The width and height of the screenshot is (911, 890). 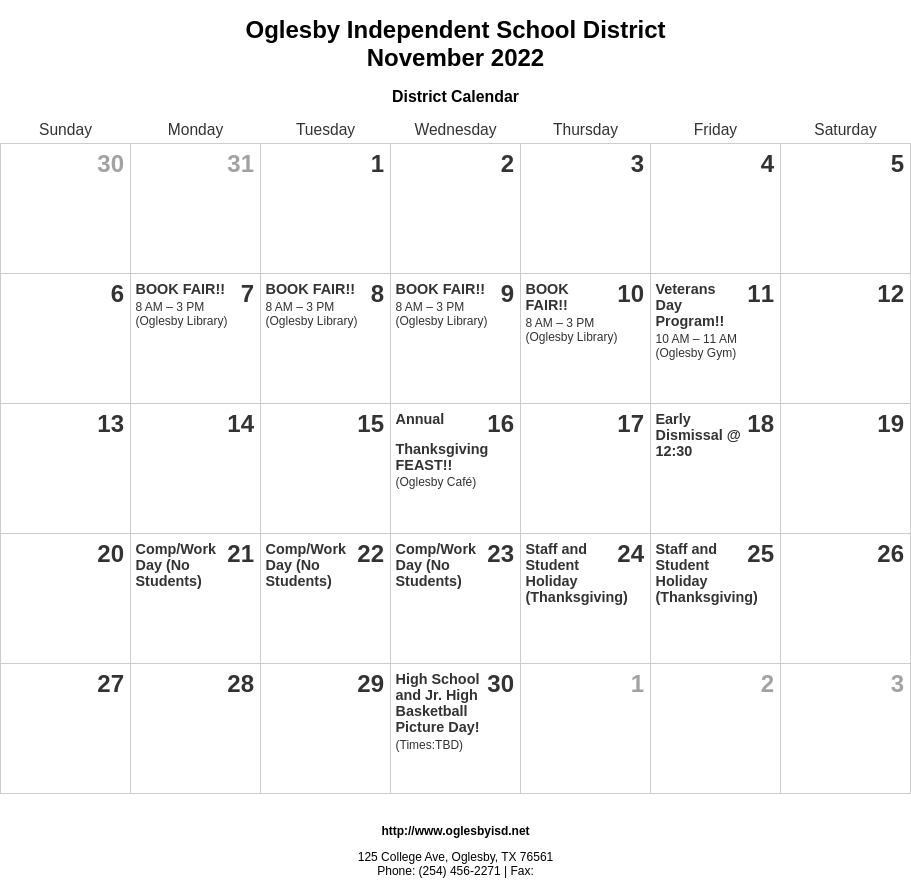 I want to click on High School and Jr. High Basketball Picture Day!, so click(x=438, y=703).